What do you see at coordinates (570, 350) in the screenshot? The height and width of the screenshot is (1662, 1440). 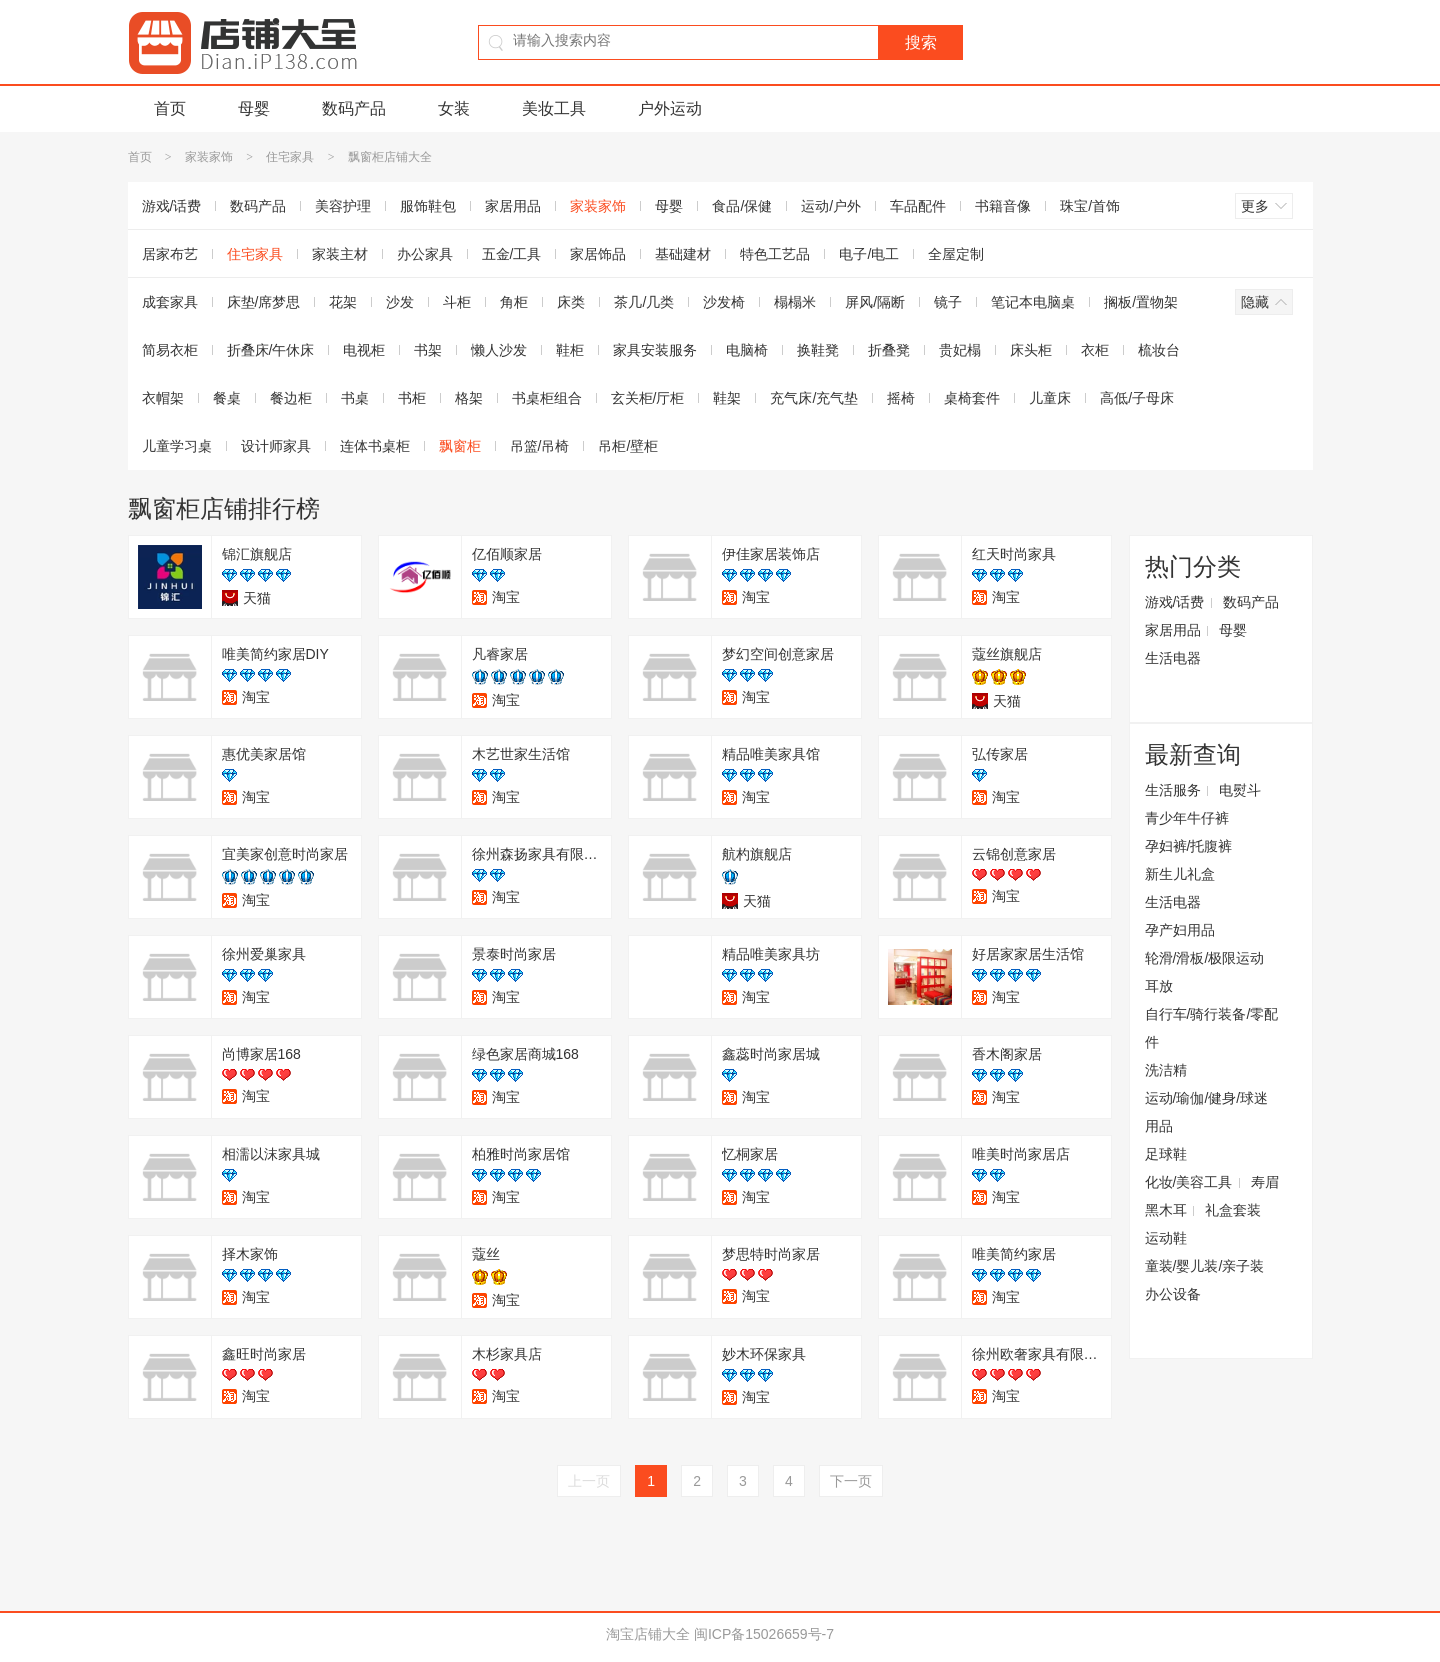 I see `鞋柜` at bounding box center [570, 350].